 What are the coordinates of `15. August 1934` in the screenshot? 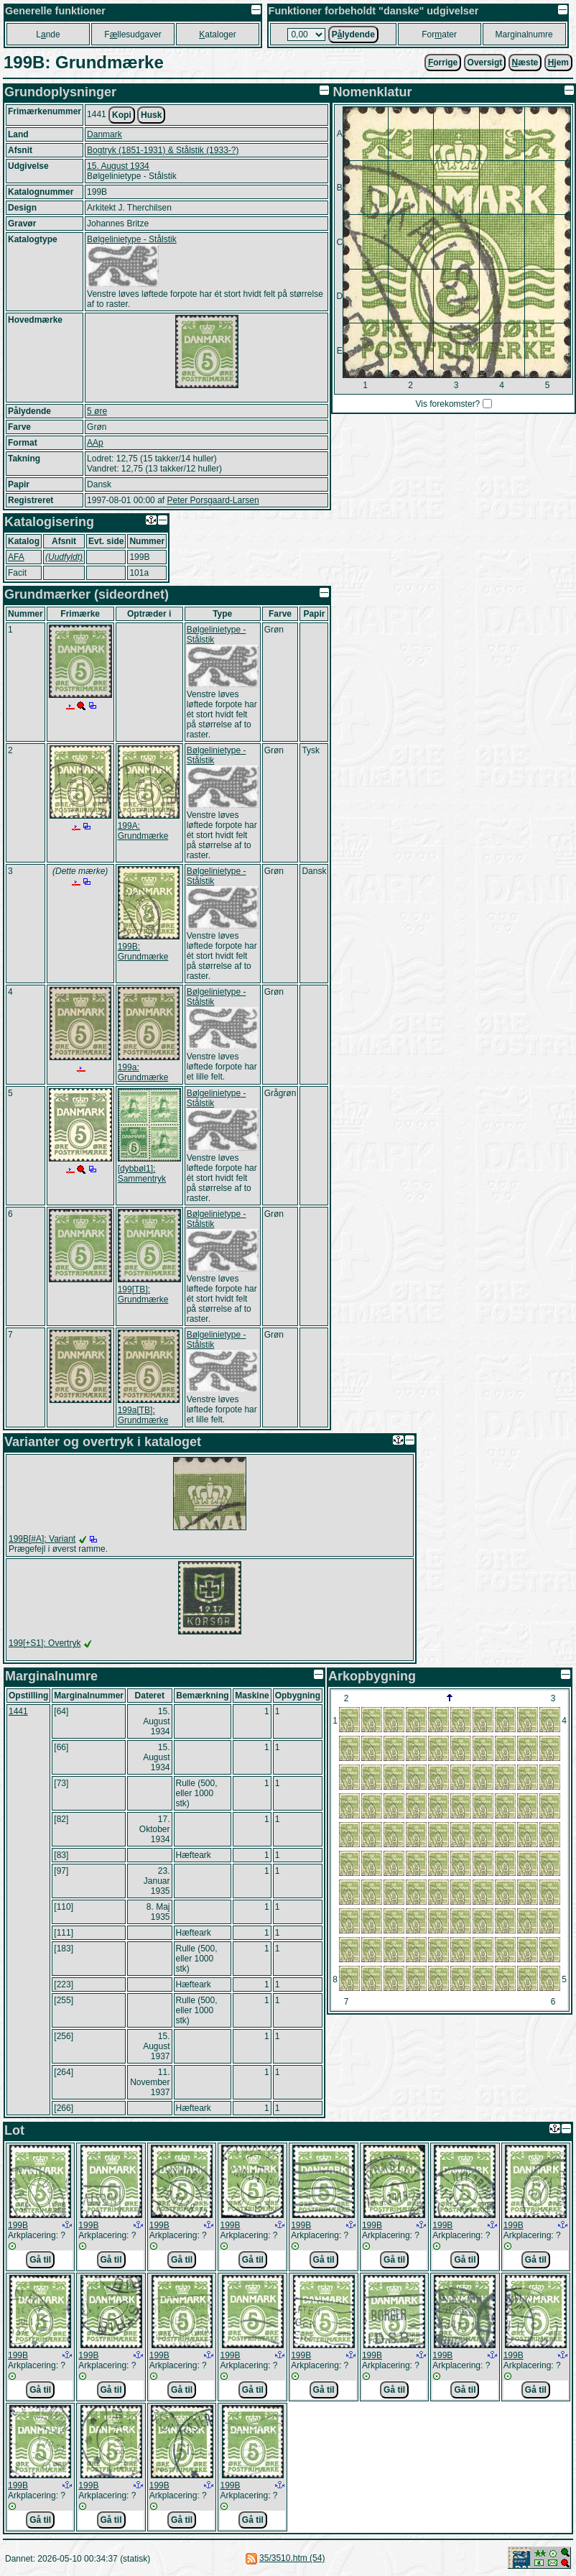 It's located at (118, 166).